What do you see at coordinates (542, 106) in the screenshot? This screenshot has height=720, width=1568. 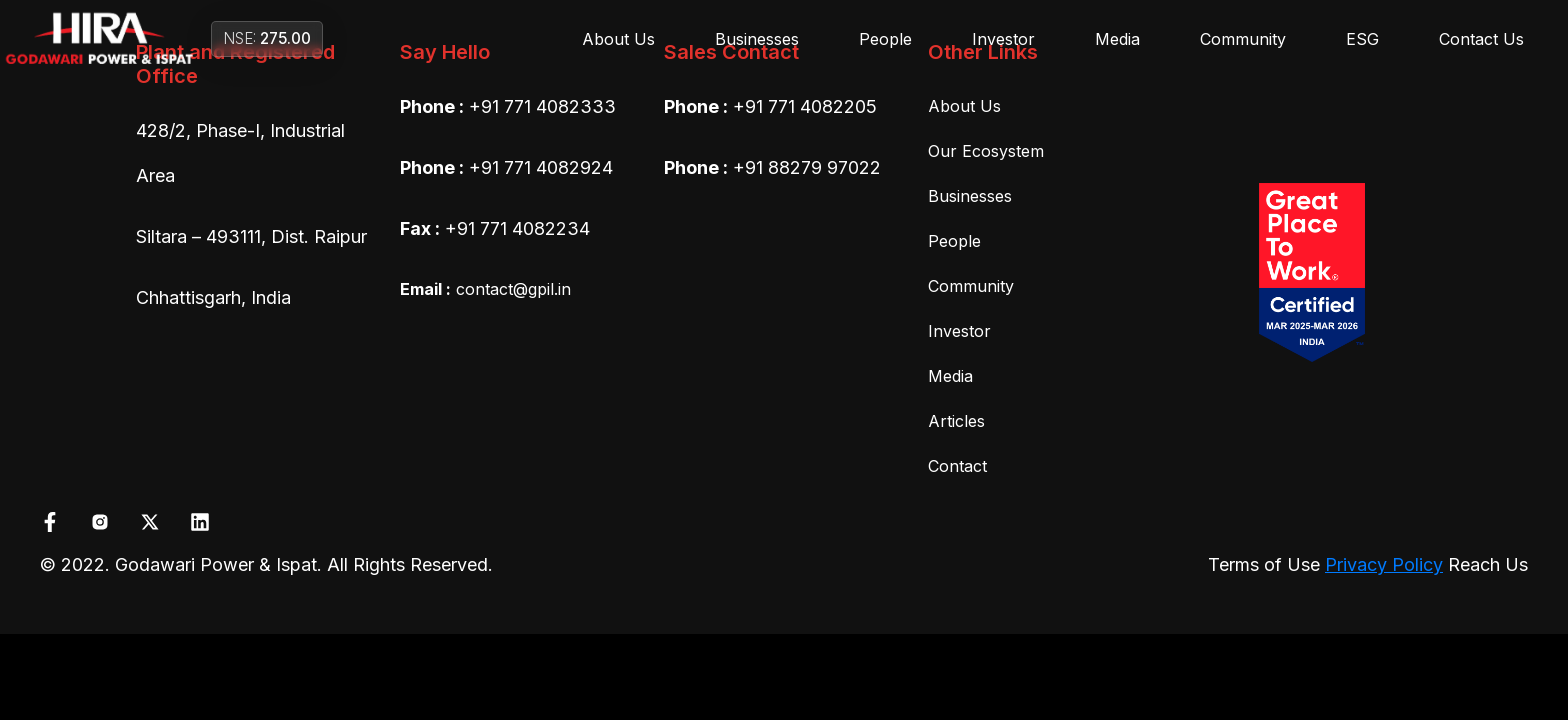 I see `+91 771 4082333` at bounding box center [542, 106].